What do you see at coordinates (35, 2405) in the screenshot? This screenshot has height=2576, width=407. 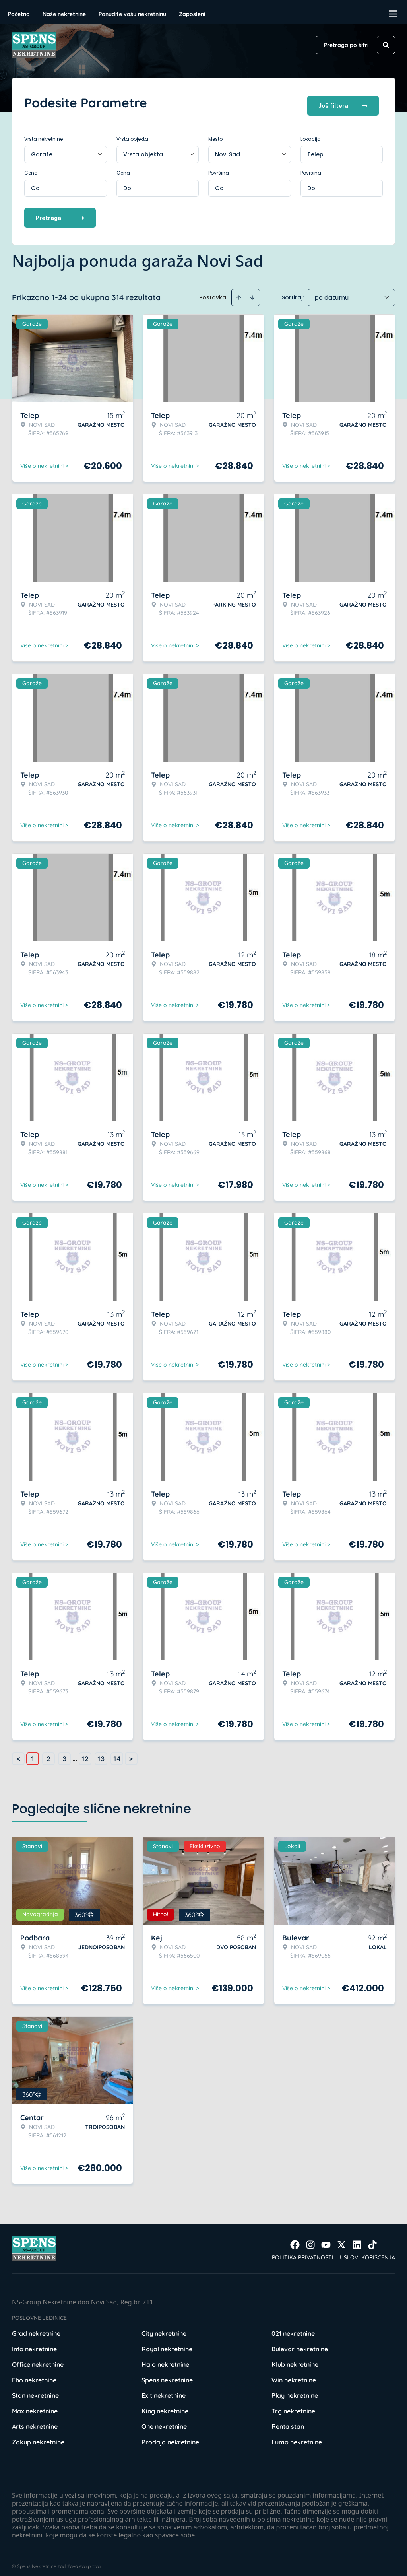 I see `Max nekretnine` at bounding box center [35, 2405].